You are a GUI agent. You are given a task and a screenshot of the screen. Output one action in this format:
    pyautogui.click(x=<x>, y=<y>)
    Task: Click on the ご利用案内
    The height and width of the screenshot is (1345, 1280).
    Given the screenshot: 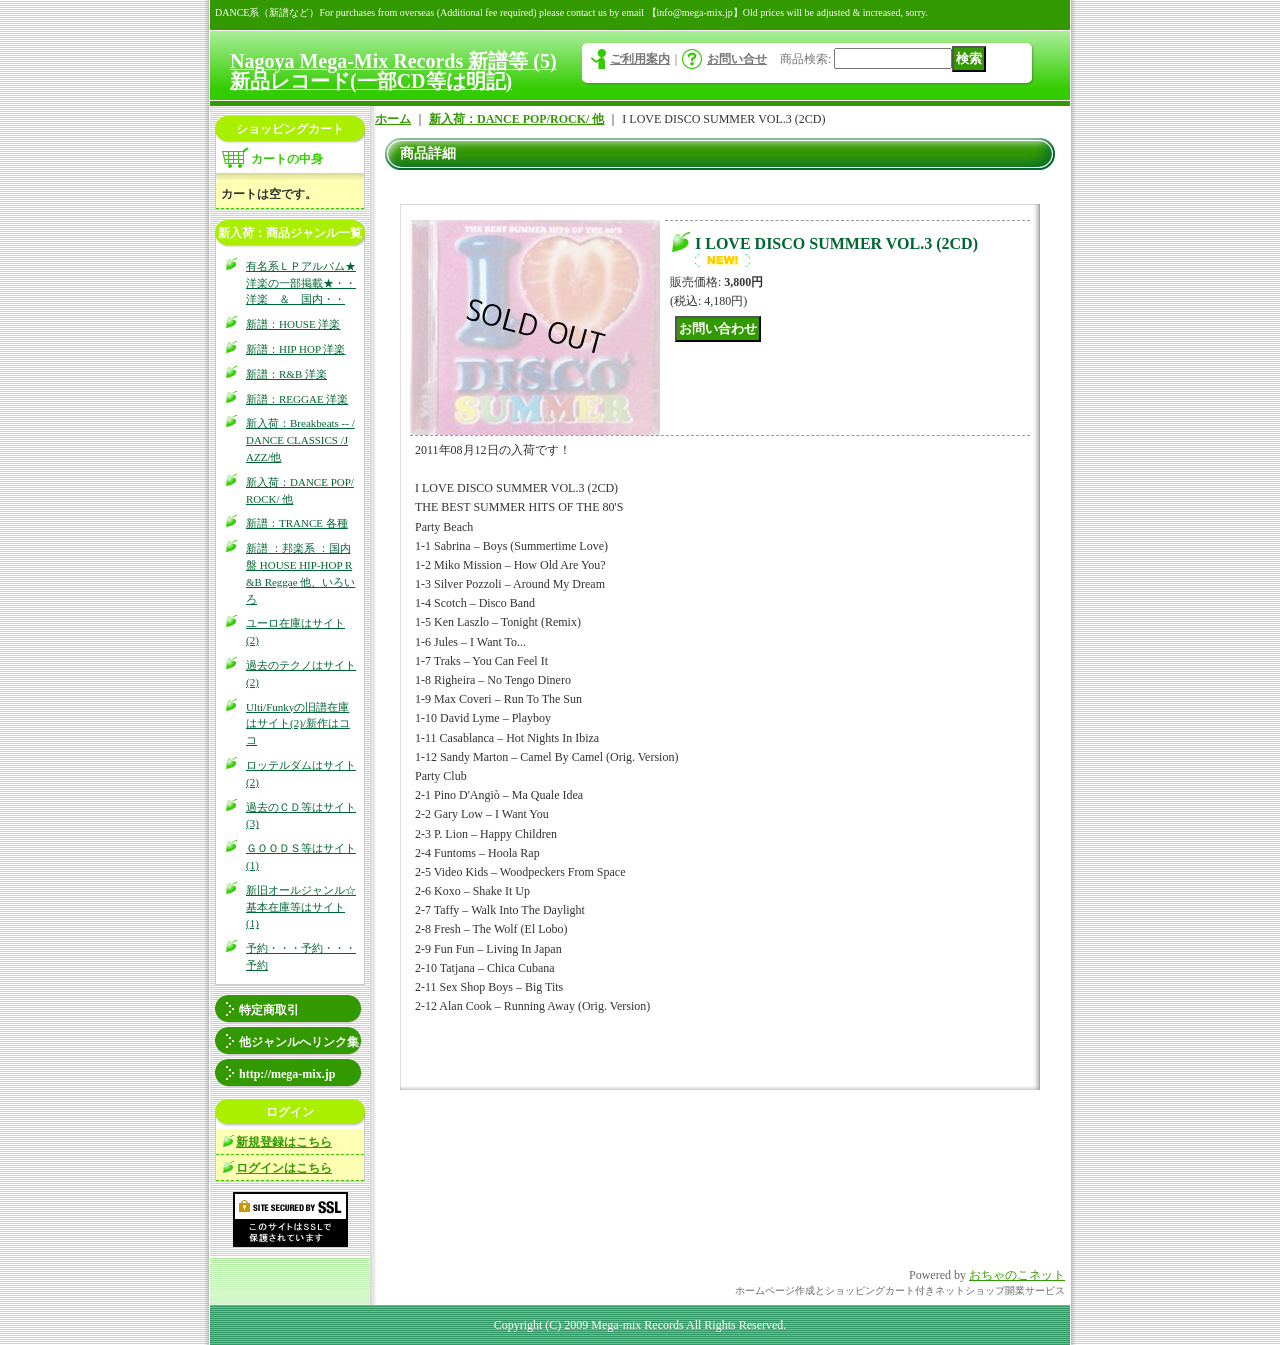 What is the action you would take?
    pyautogui.click(x=640, y=59)
    